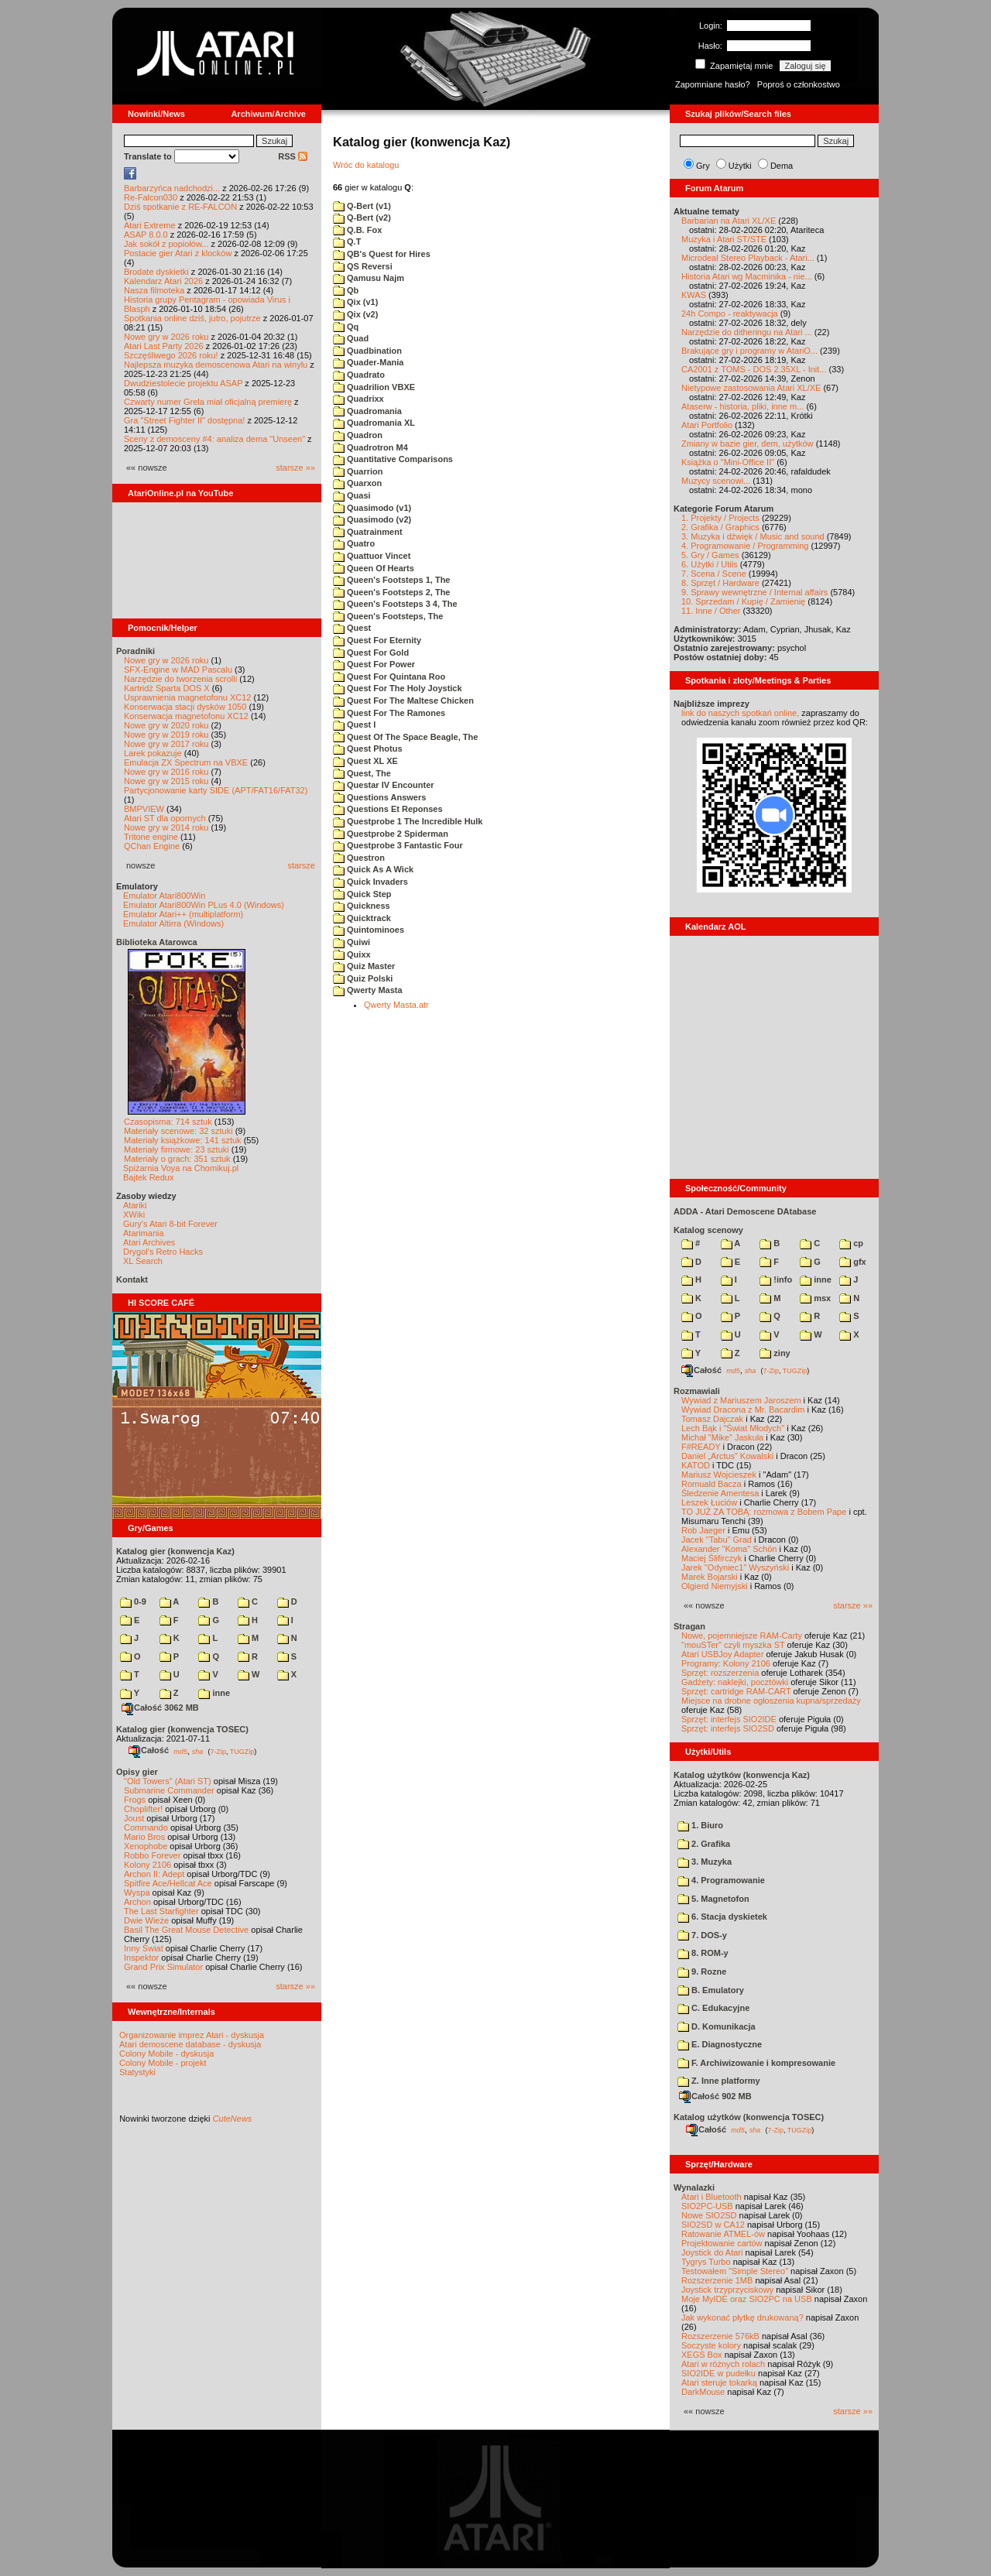 The height and width of the screenshot is (2576, 991). Describe the element at coordinates (710, 1990) in the screenshot. I see `B. Emulatory` at that location.